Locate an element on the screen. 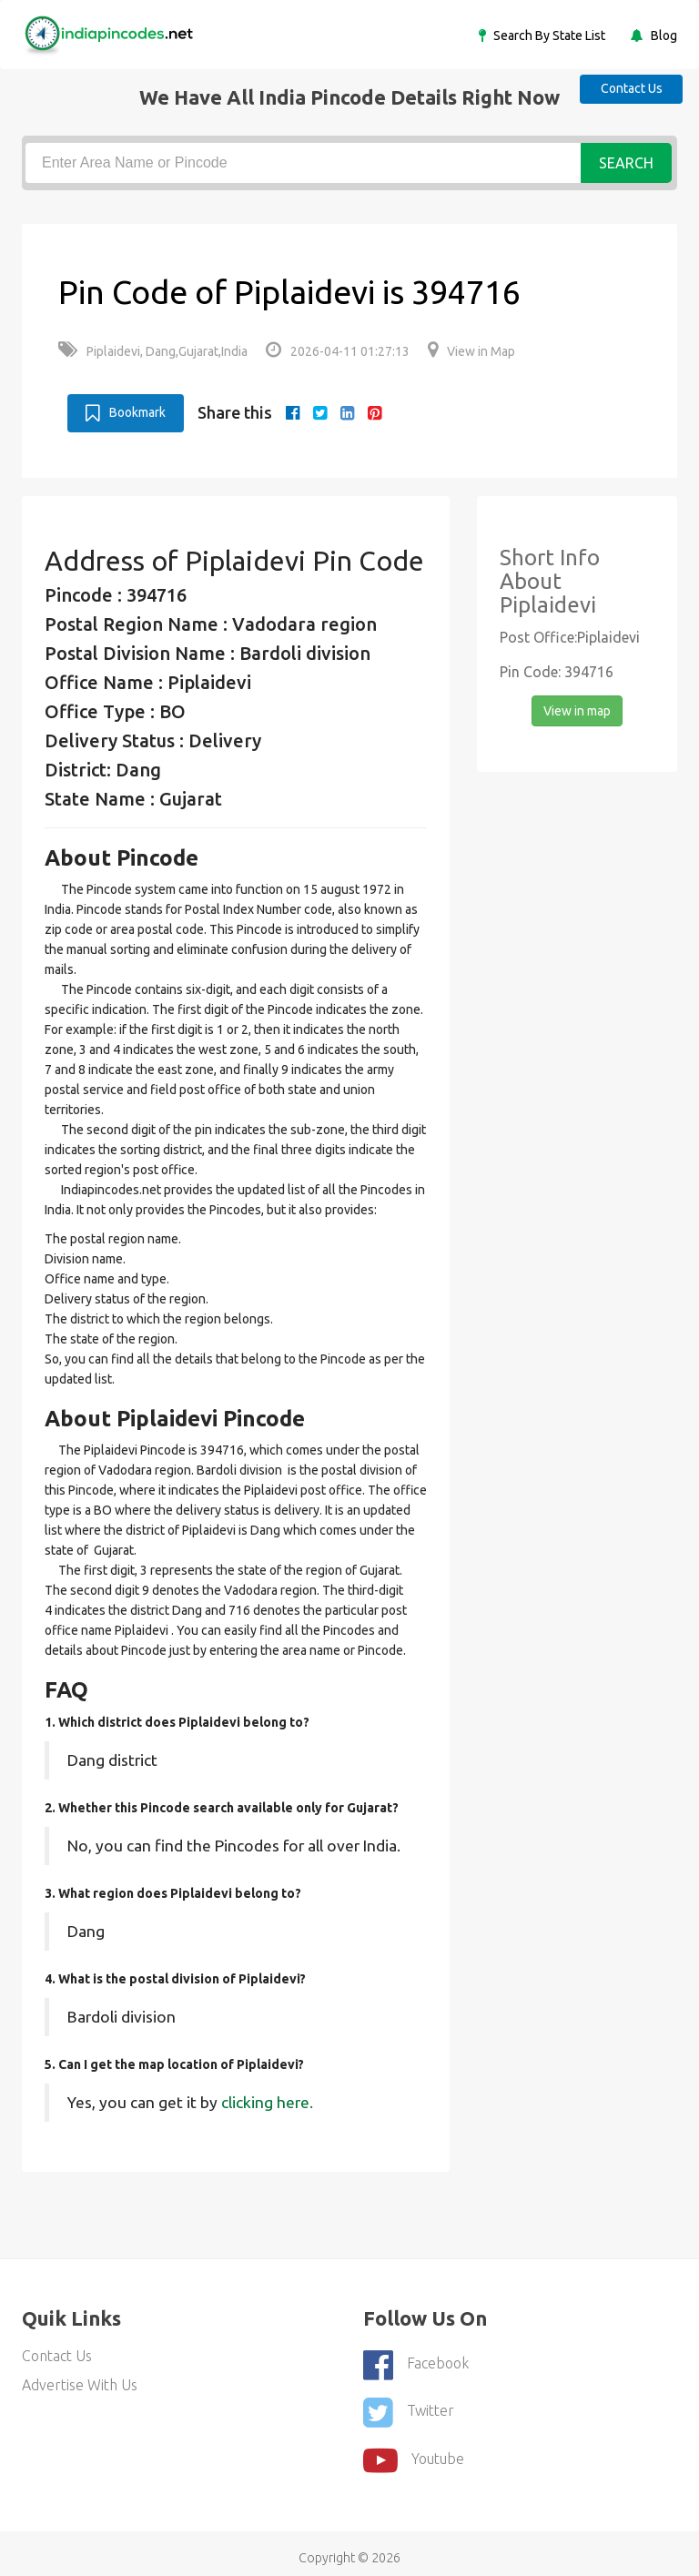  Advertise With Us is located at coordinates (79, 2383).